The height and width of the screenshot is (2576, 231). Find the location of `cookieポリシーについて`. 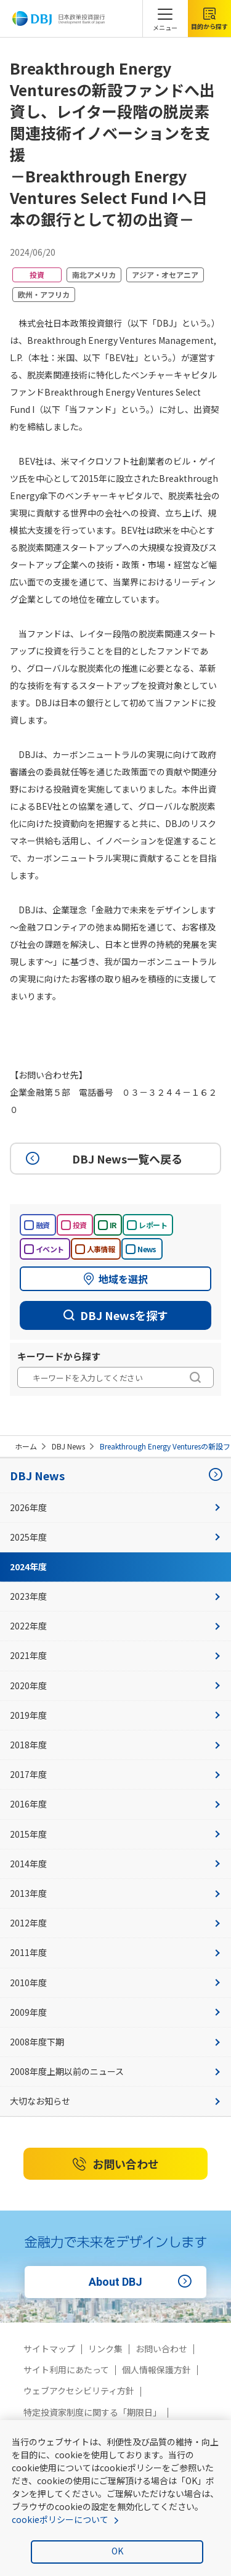

cookieポリシーについて is located at coordinates (60, 2519).